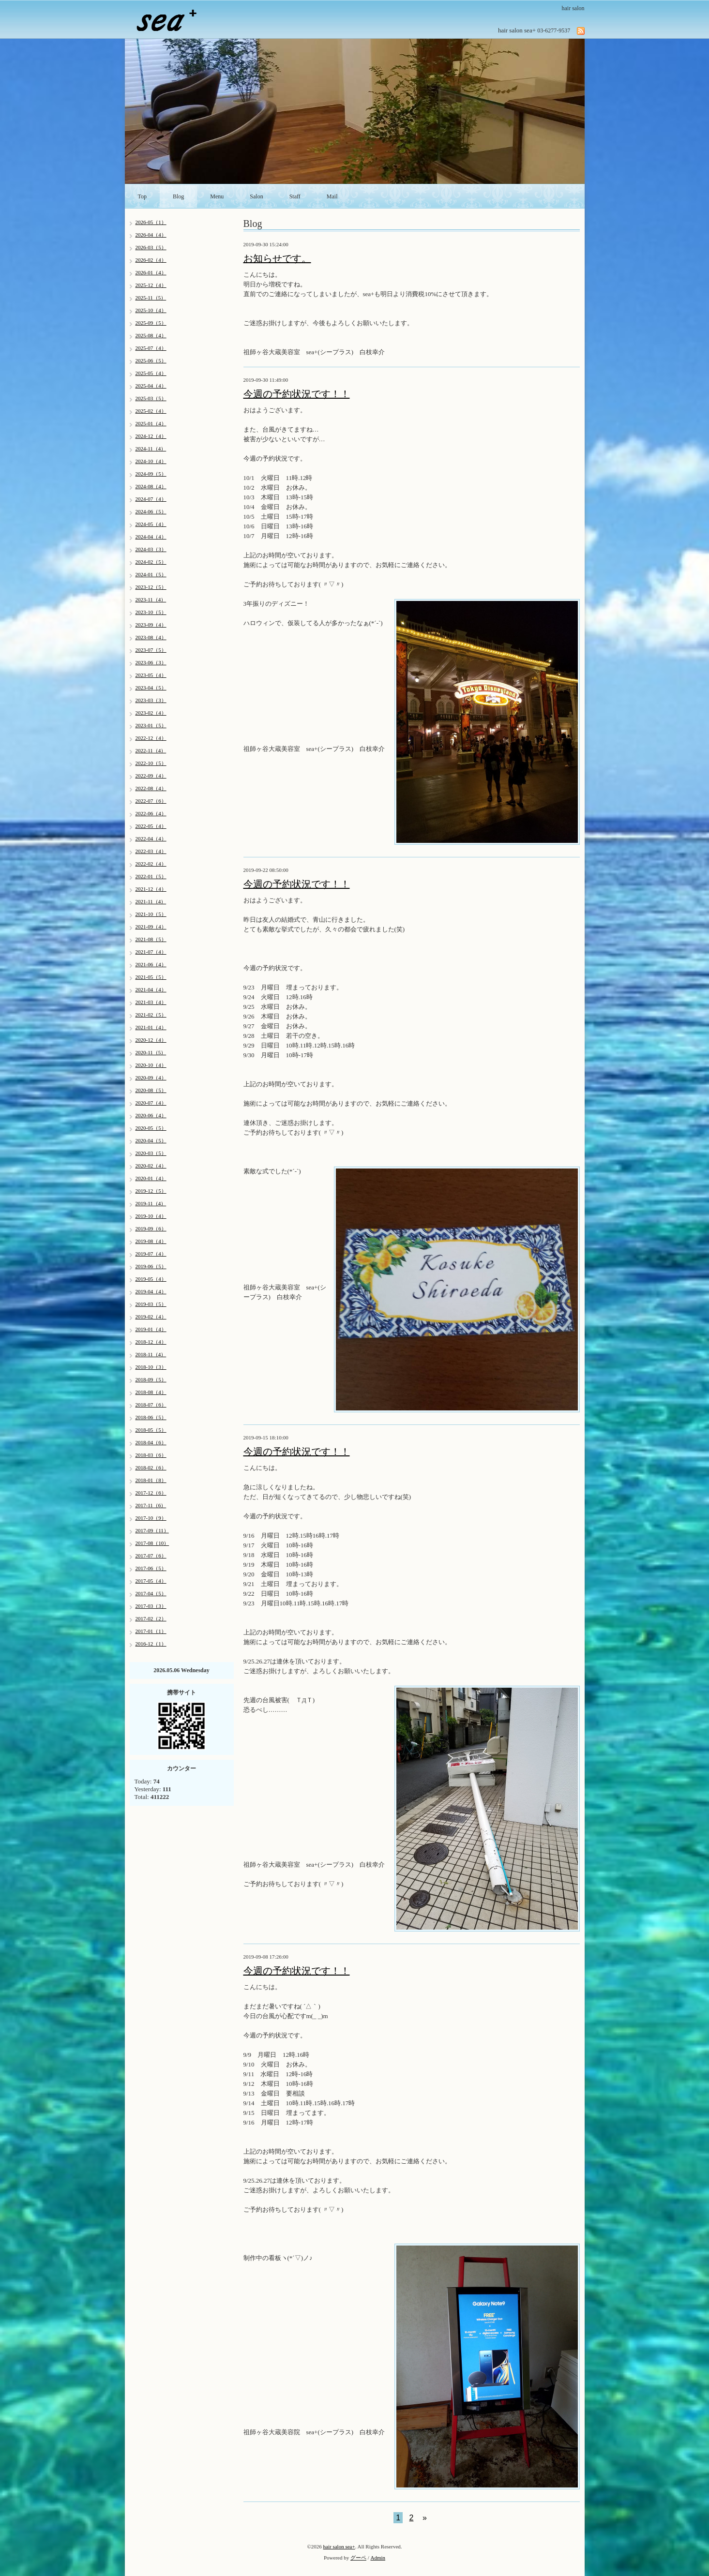 The image size is (709, 2576). What do you see at coordinates (151, 1644) in the screenshot?
I see `2016-12（1）` at bounding box center [151, 1644].